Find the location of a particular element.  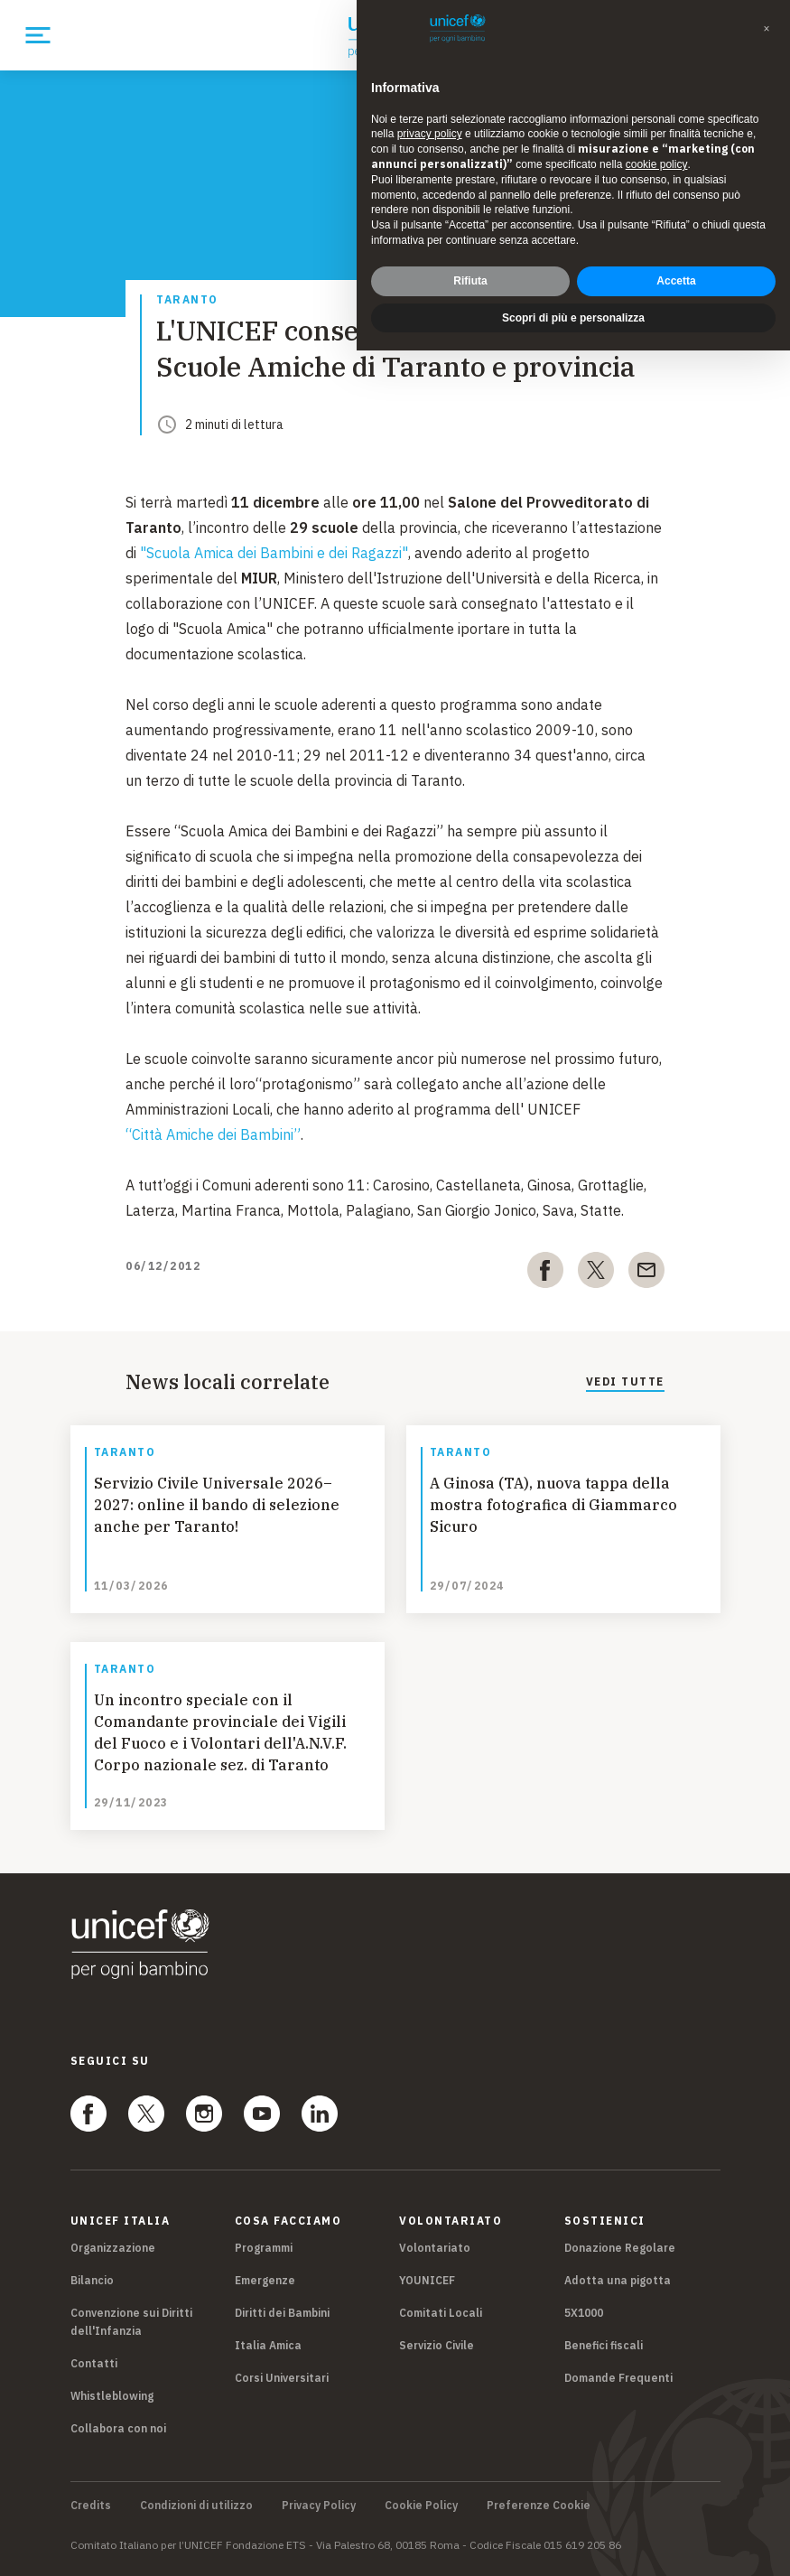

Corsi Universitari is located at coordinates (282, 2378).